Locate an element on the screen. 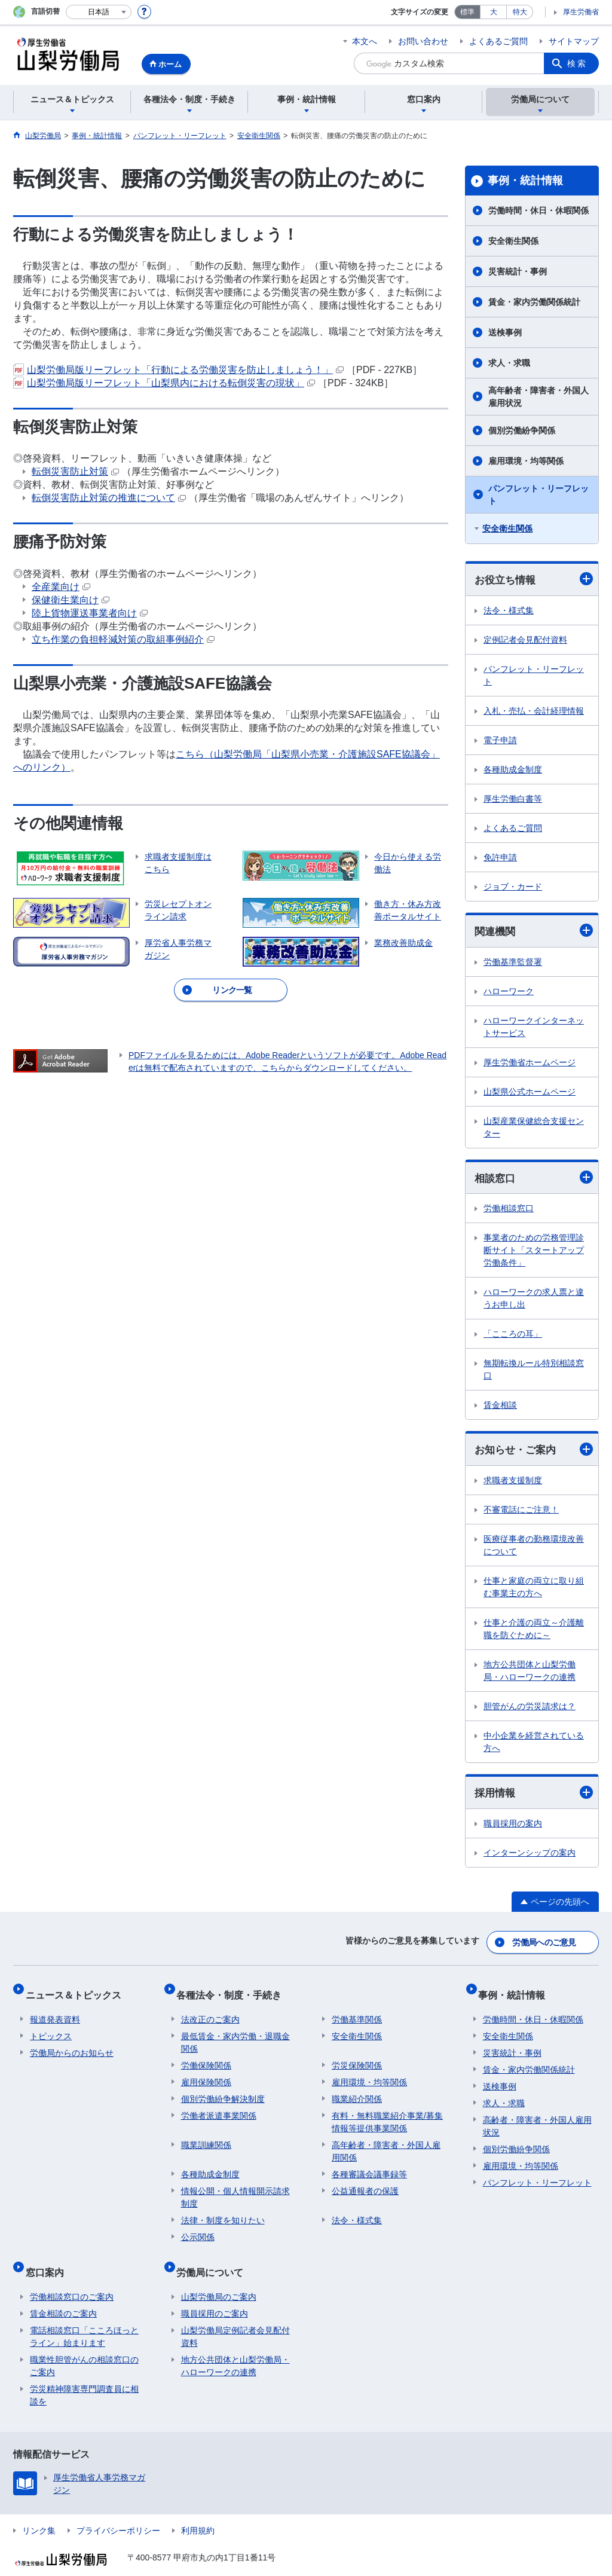  雇用保険関係 is located at coordinates (206, 2073).